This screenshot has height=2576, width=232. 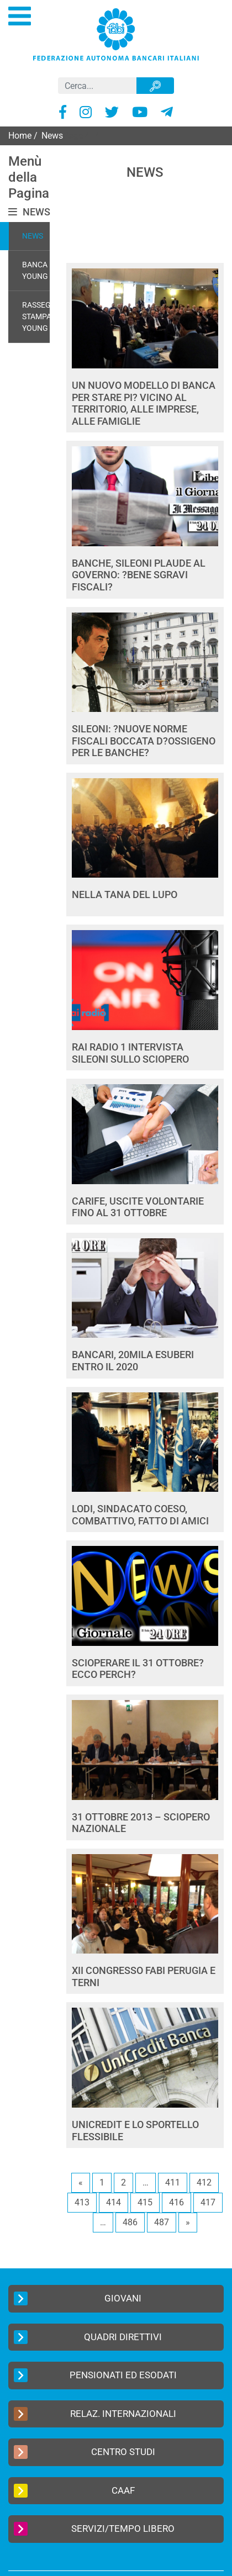 What do you see at coordinates (208, 2202) in the screenshot?
I see `417` at bounding box center [208, 2202].